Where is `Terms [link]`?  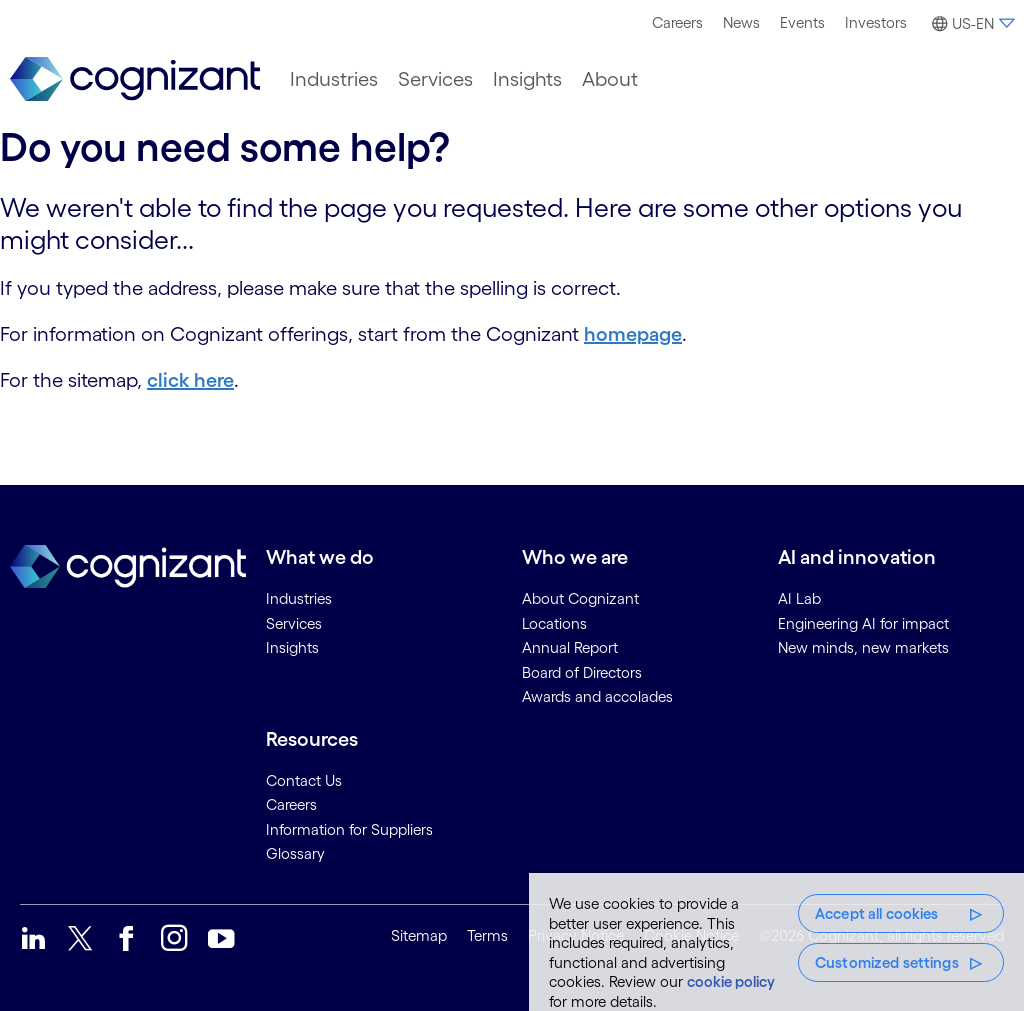
Terms [link] is located at coordinates (487, 935).